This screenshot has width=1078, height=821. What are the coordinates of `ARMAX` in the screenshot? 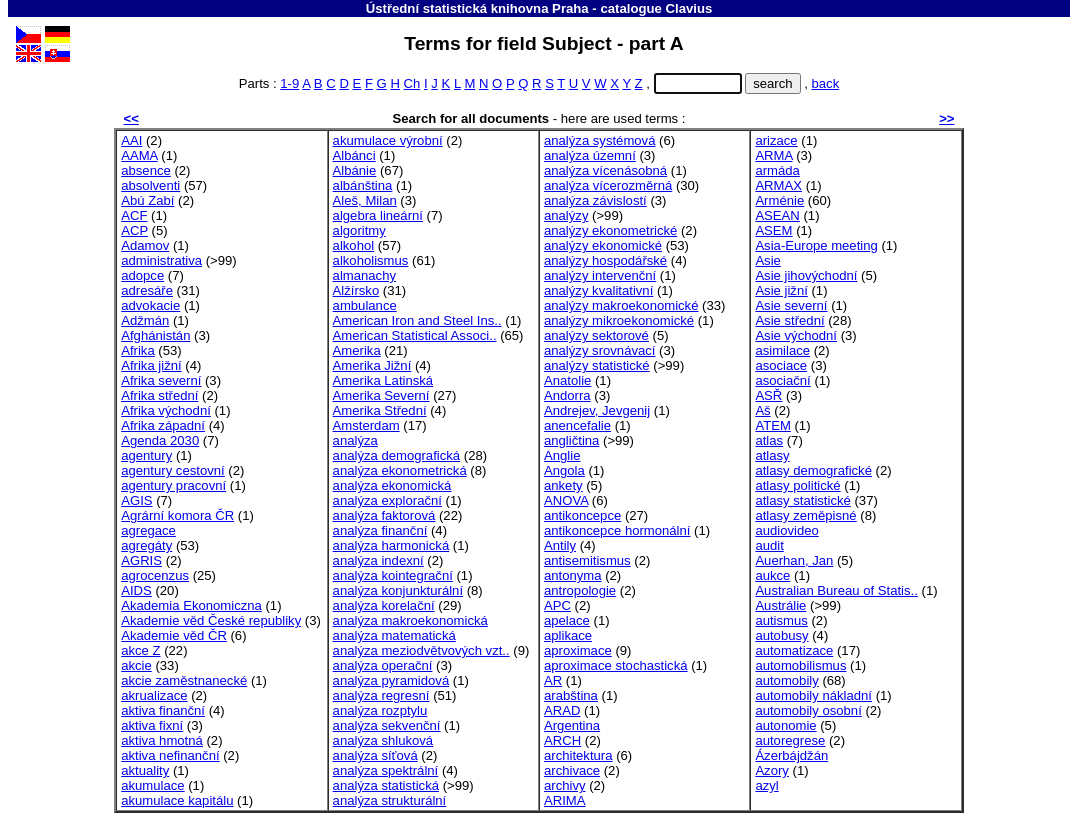 It's located at (778, 185).